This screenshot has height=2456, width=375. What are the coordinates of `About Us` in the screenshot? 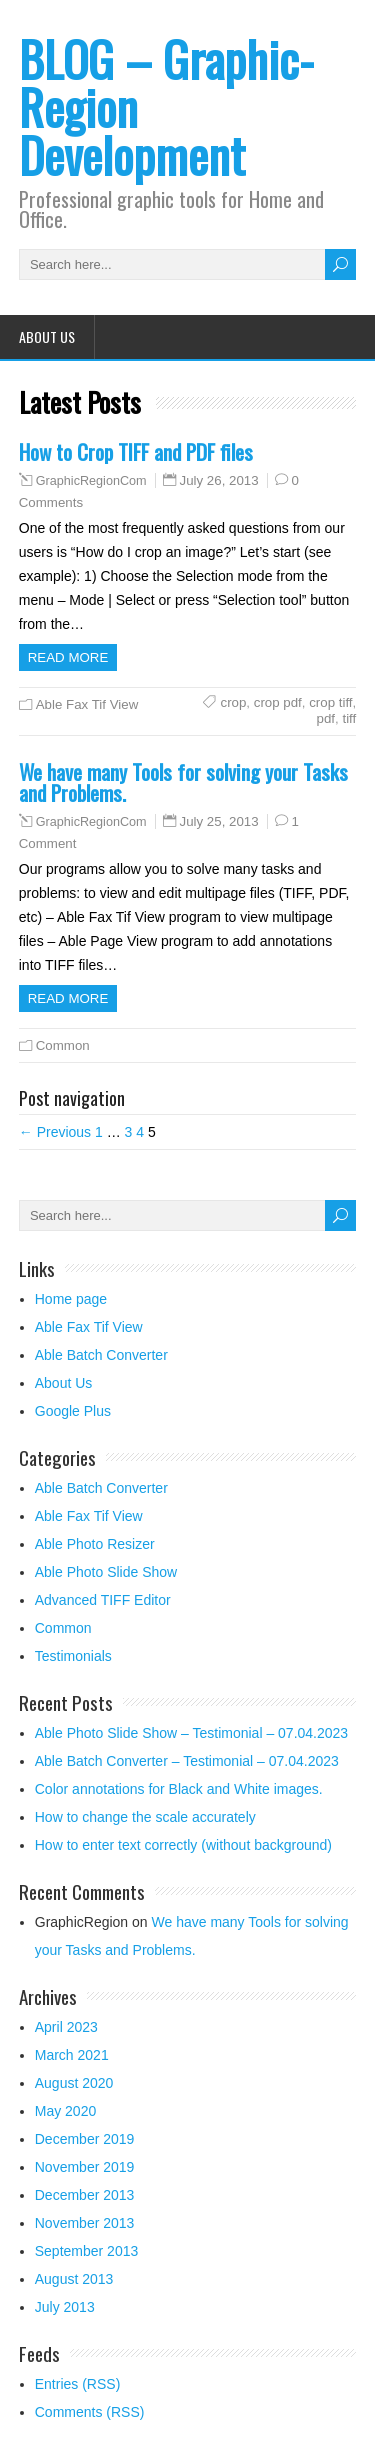 It's located at (47, 336).